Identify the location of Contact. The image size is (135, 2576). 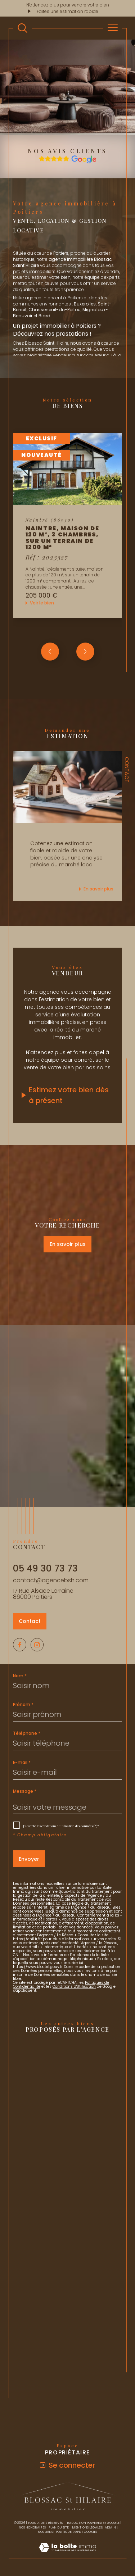
(126, 770).